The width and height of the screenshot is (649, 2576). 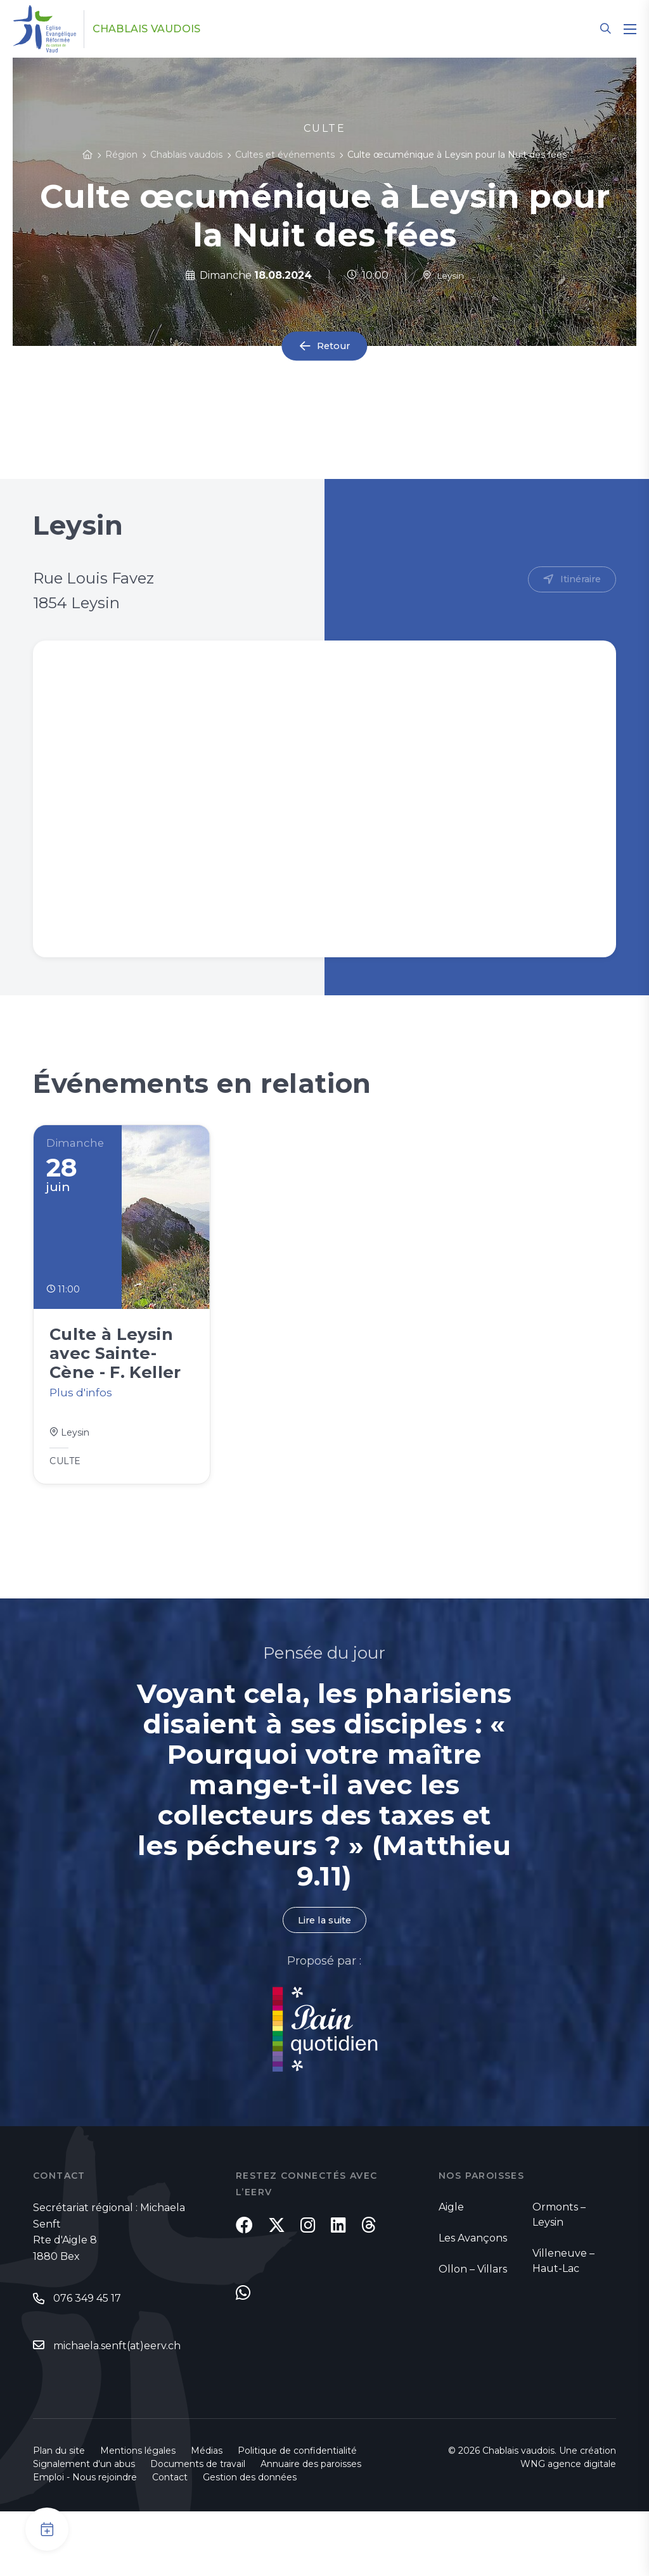 What do you see at coordinates (578, 580) in the screenshot?
I see `Itinéraire` at bounding box center [578, 580].